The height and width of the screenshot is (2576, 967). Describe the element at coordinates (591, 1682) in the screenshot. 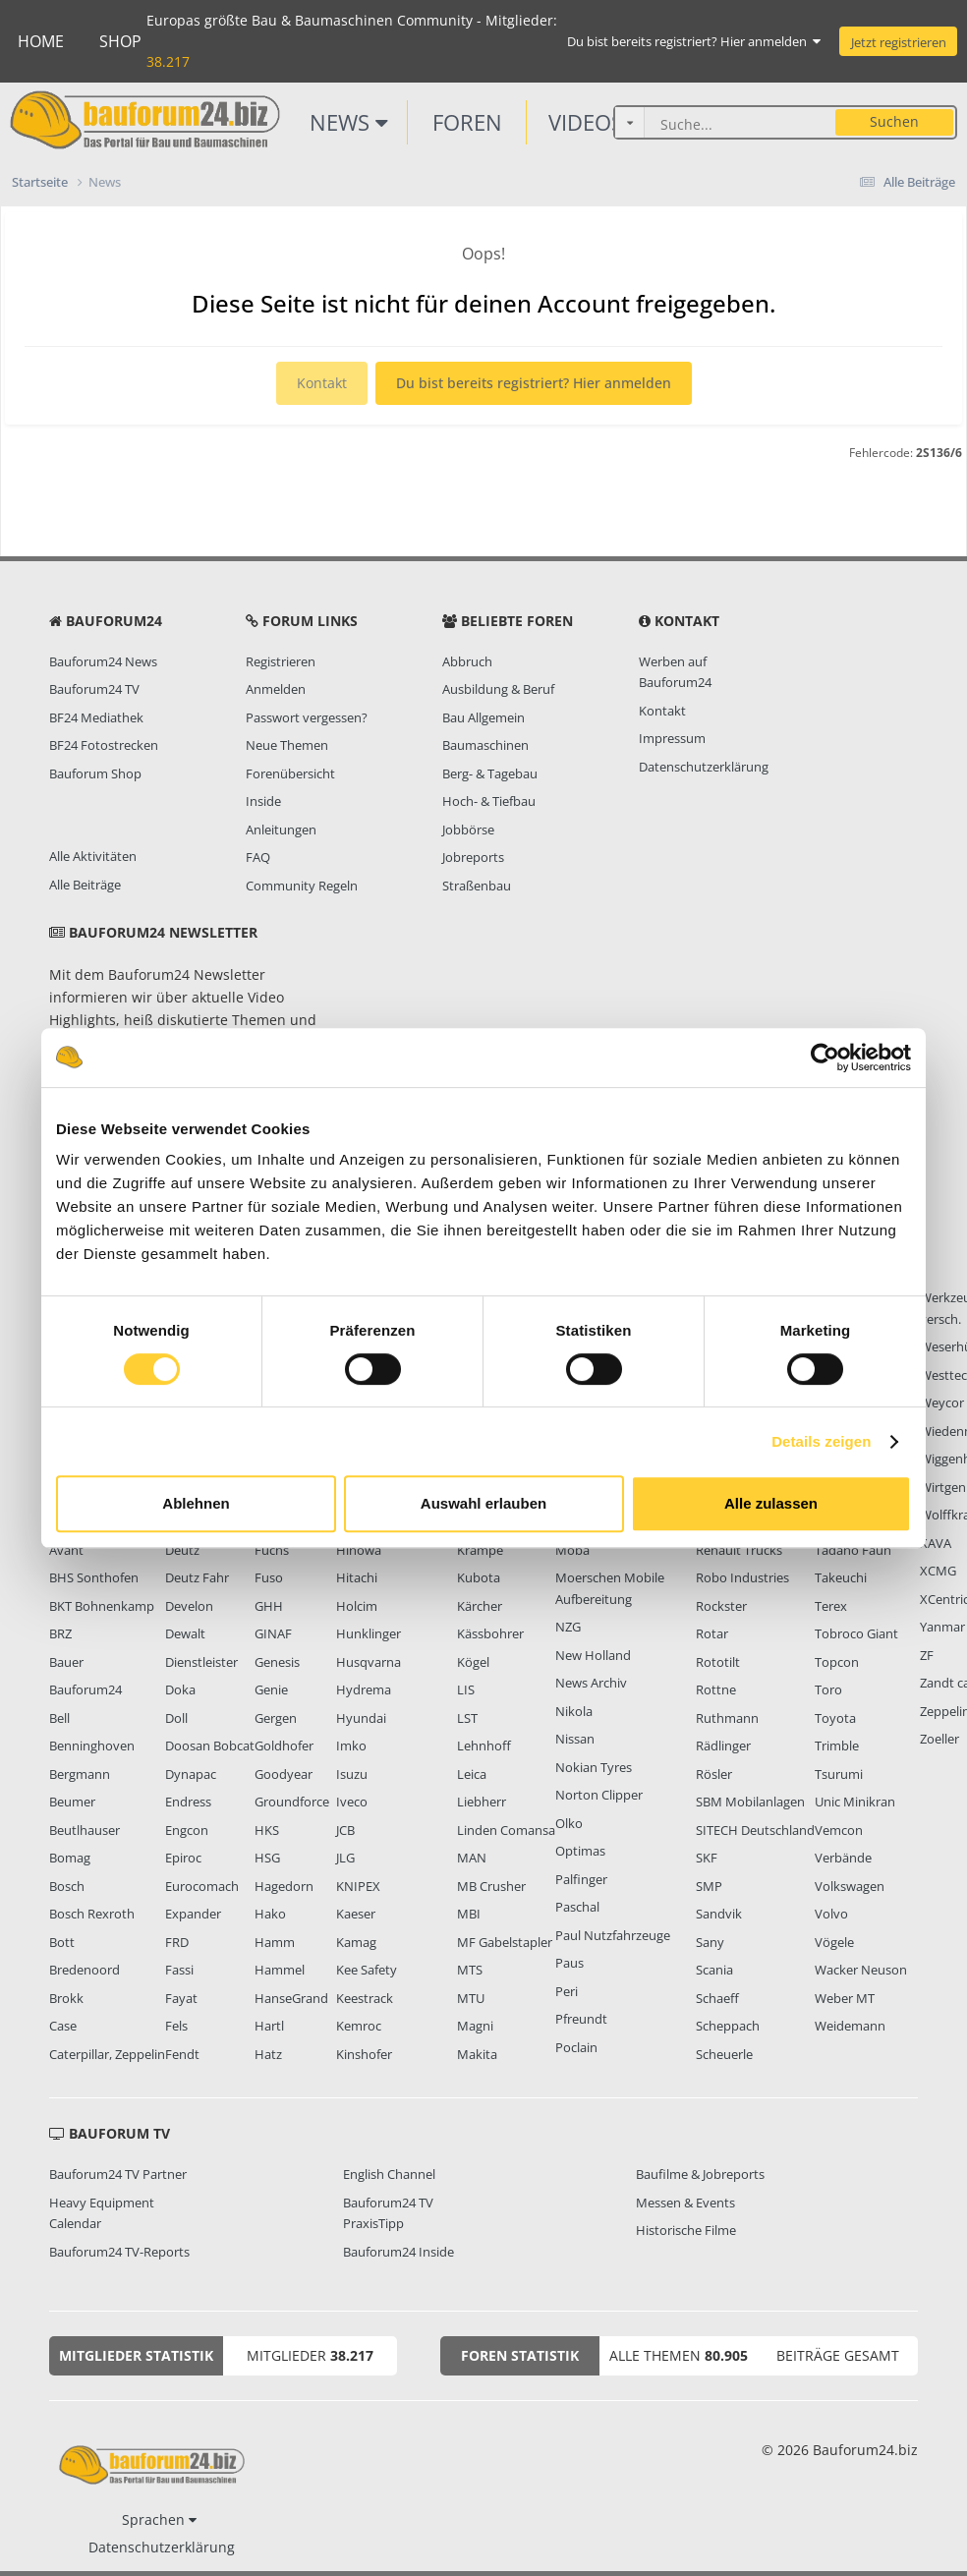

I see `News Archiv` at that location.